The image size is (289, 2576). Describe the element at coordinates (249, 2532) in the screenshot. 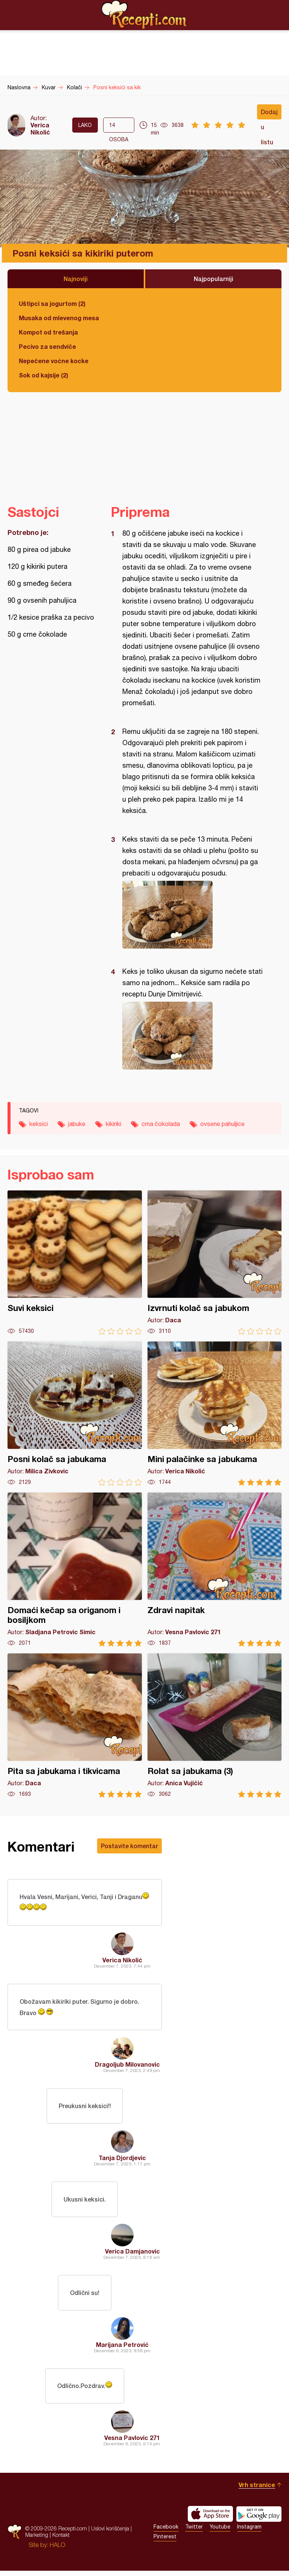

I see `Instagram` at that location.